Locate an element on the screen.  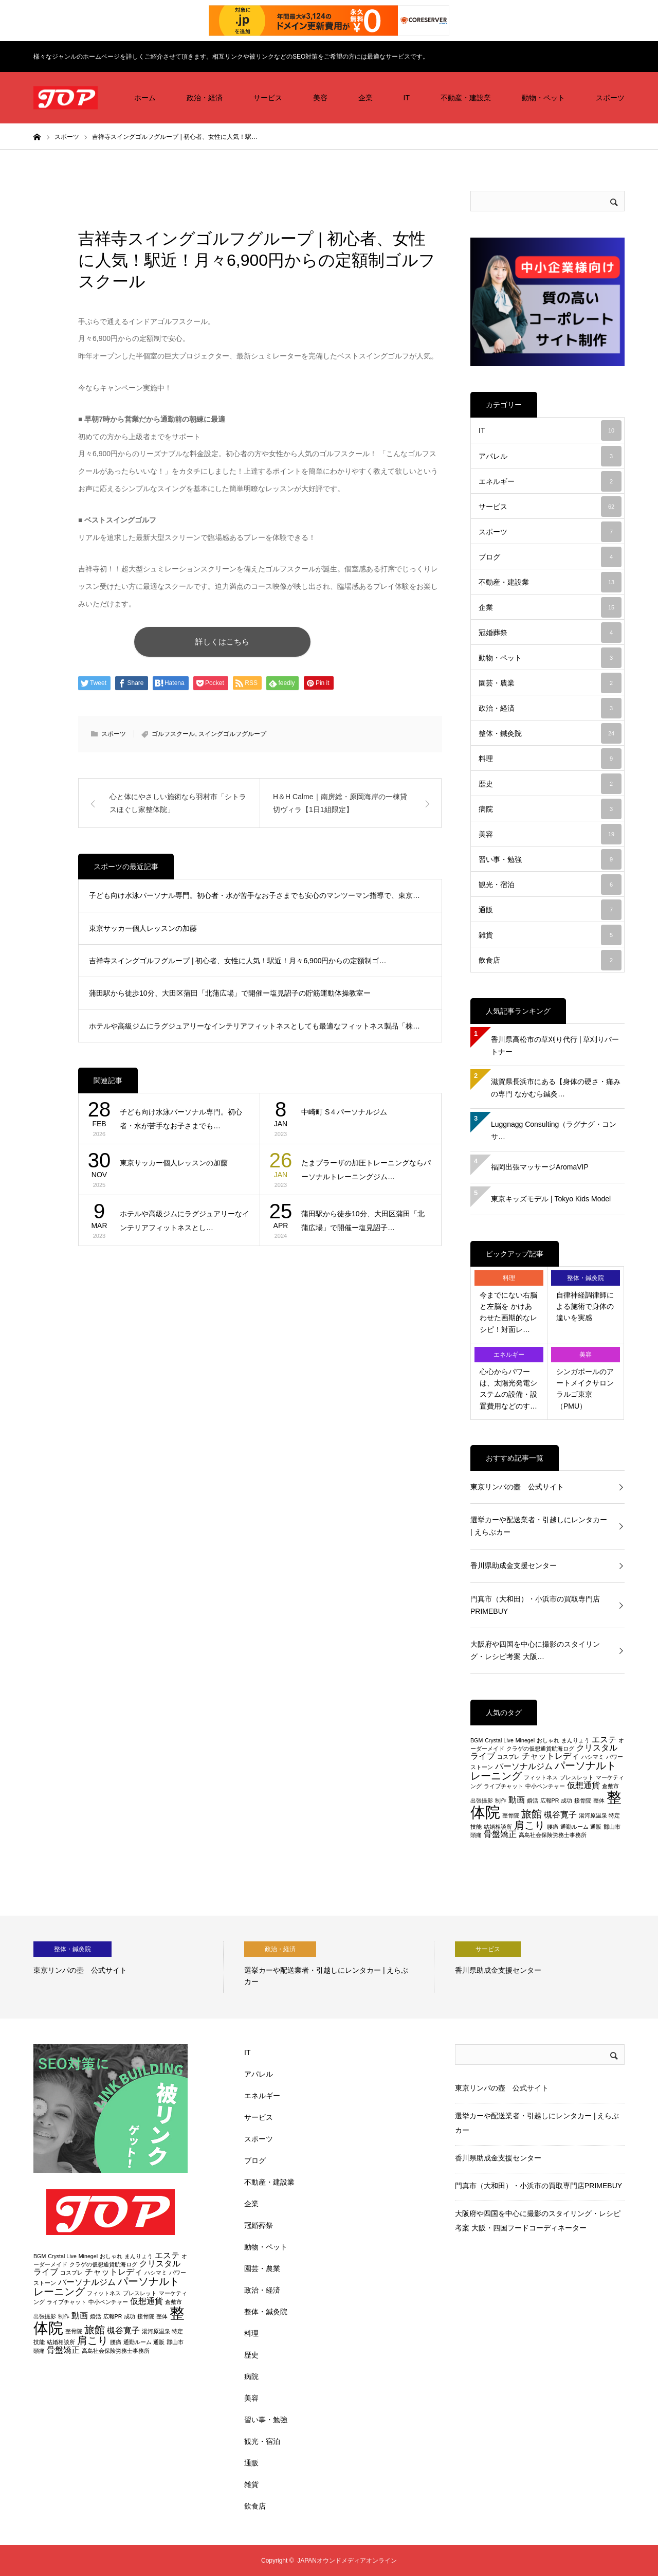
歴史 is located at coordinates (550, 783).